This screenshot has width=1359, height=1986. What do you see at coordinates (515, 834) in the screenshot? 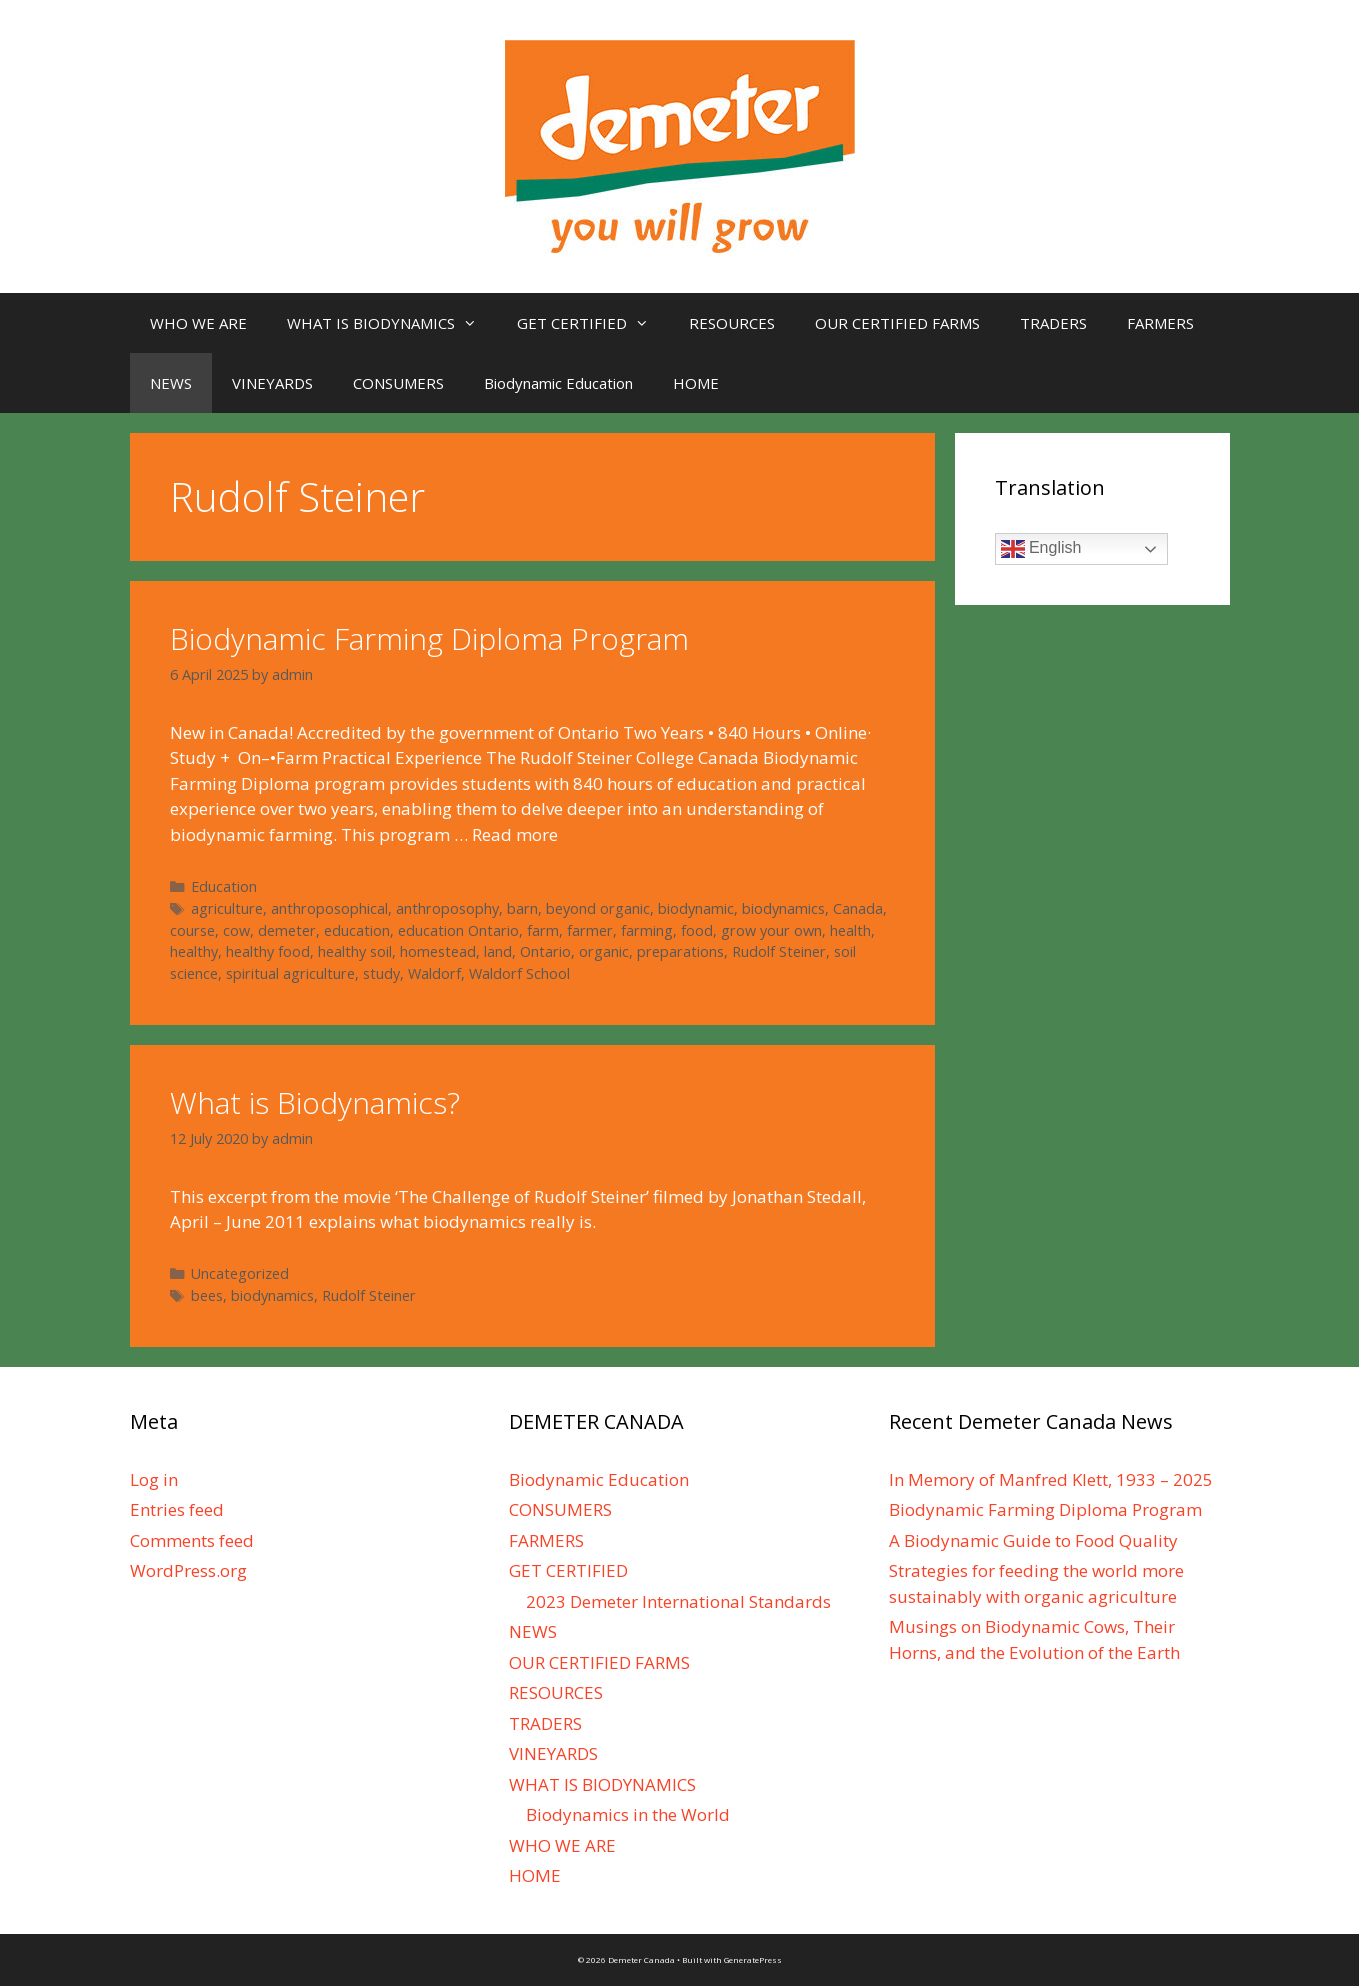
I see `Read more [More on Biodynamic Farming Diploma Program]` at bounding box center [515, 834].